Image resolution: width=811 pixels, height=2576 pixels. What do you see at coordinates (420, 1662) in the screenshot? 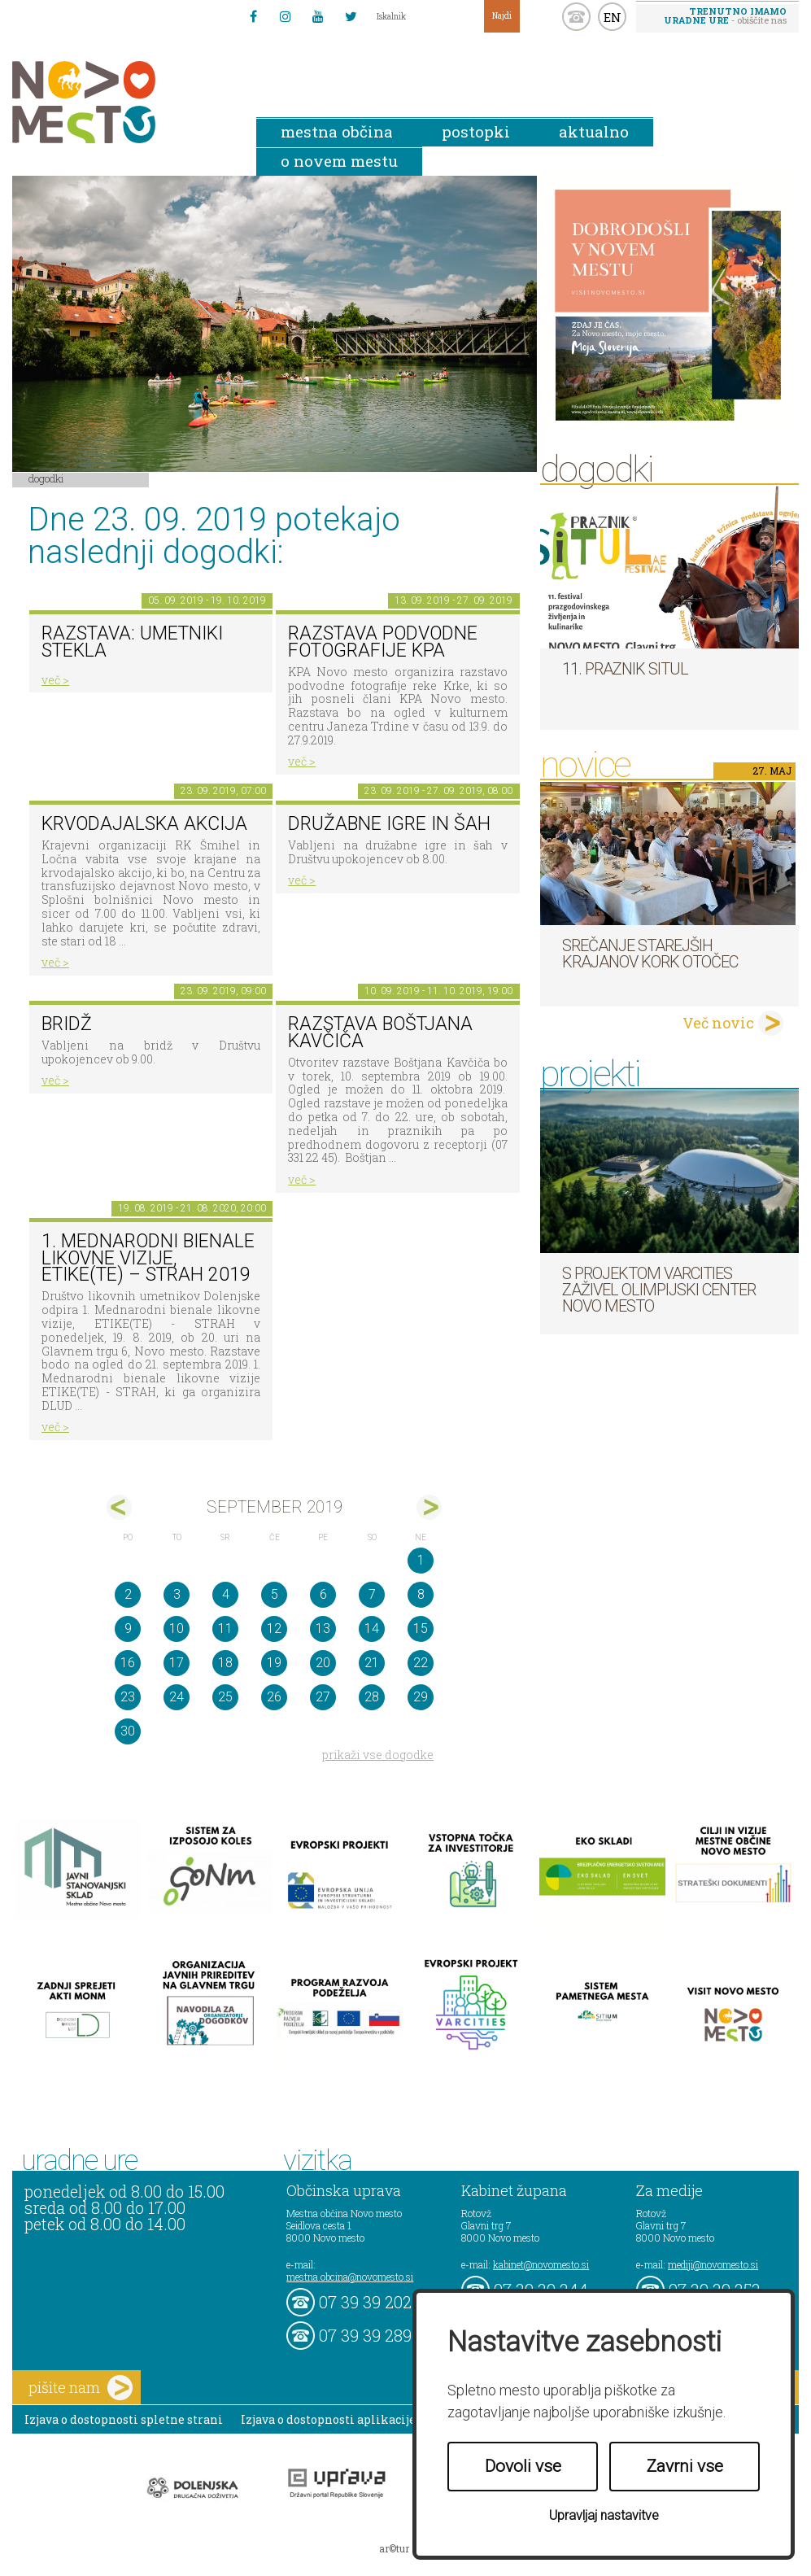
I see `22` at bounding box center [420, 1662].